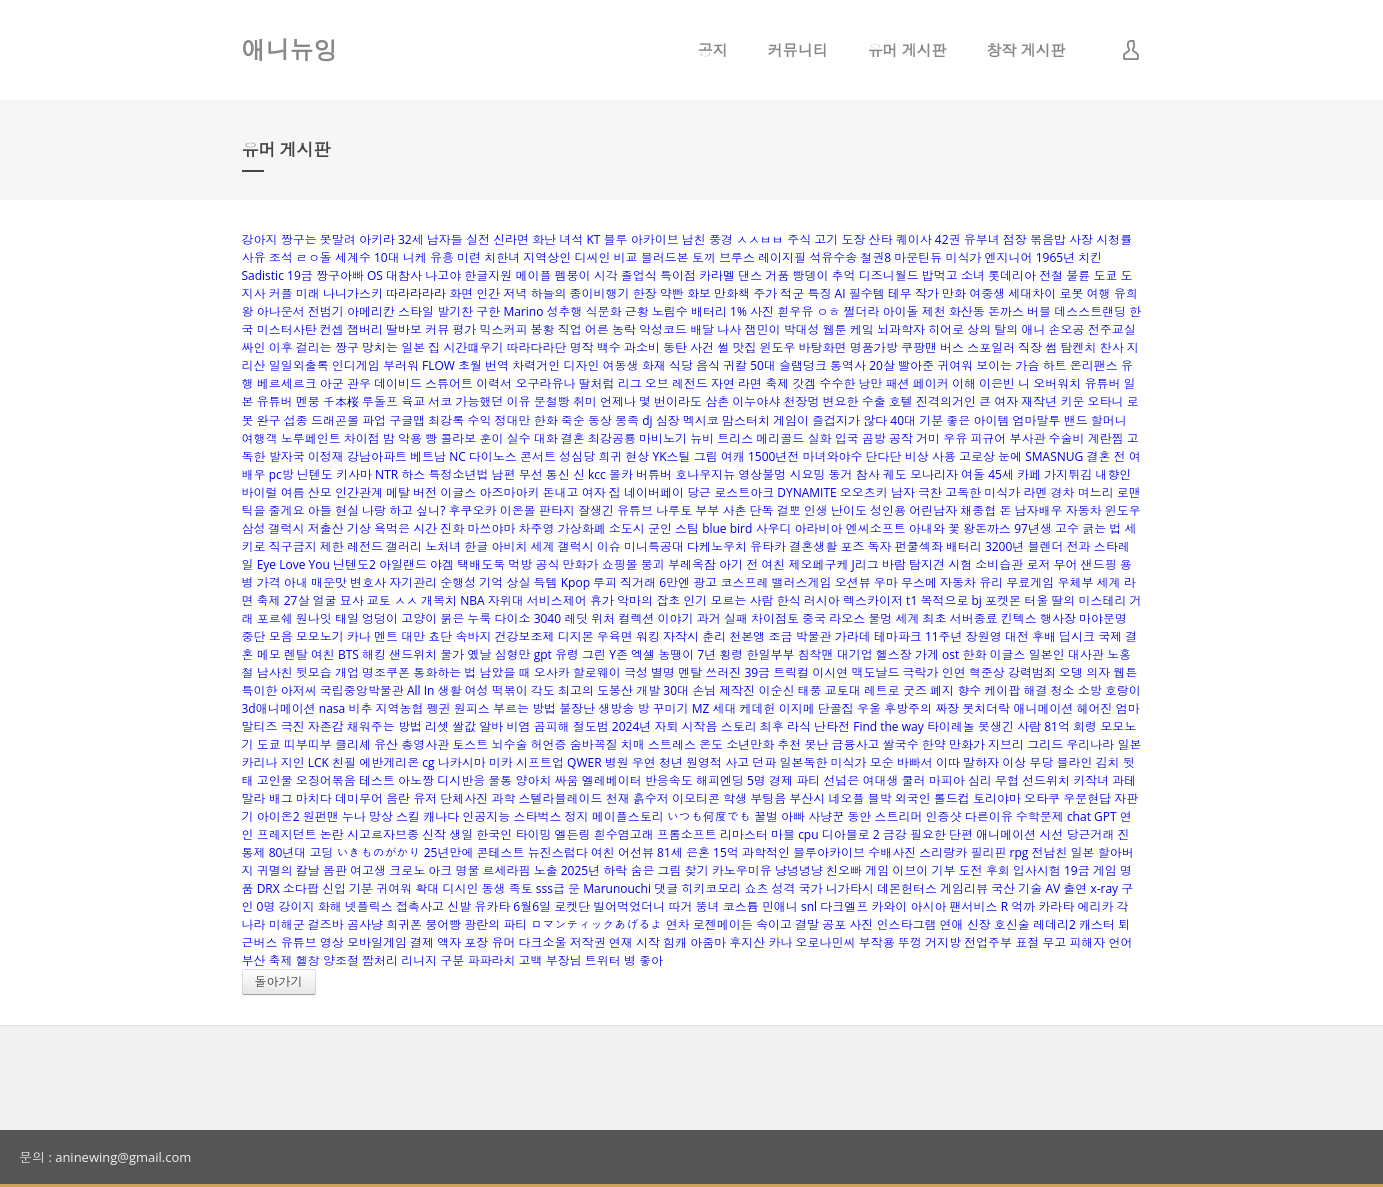 Image resolution: width=1383 pixels, height=1187 pixels. Describe the element at coordinates (1027, 438) in the screenshot. I see `부사관` at that location.